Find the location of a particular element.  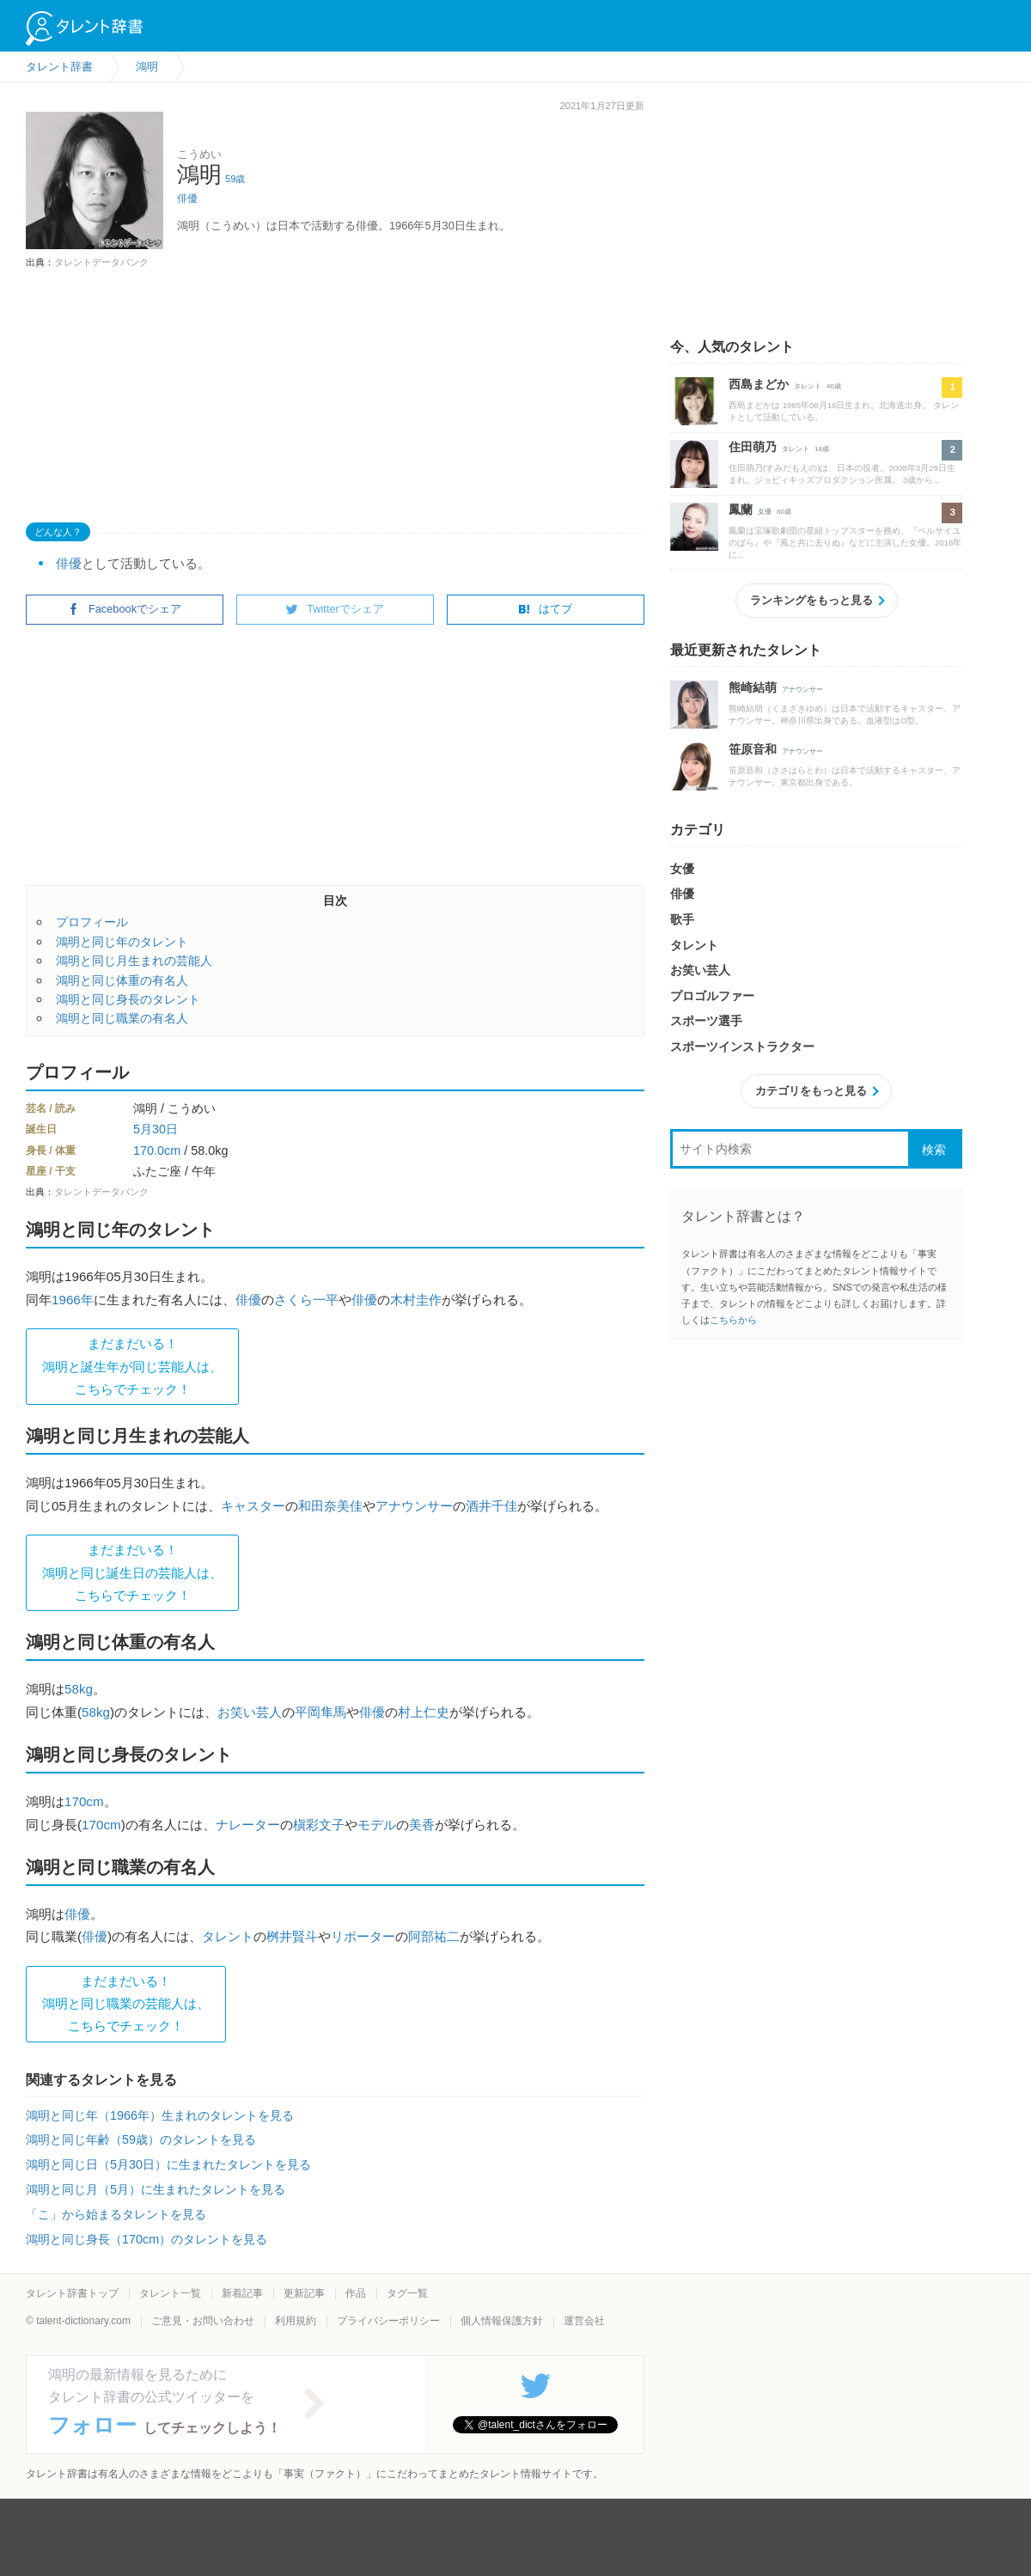

女優 is located at coordinates (765, 512).